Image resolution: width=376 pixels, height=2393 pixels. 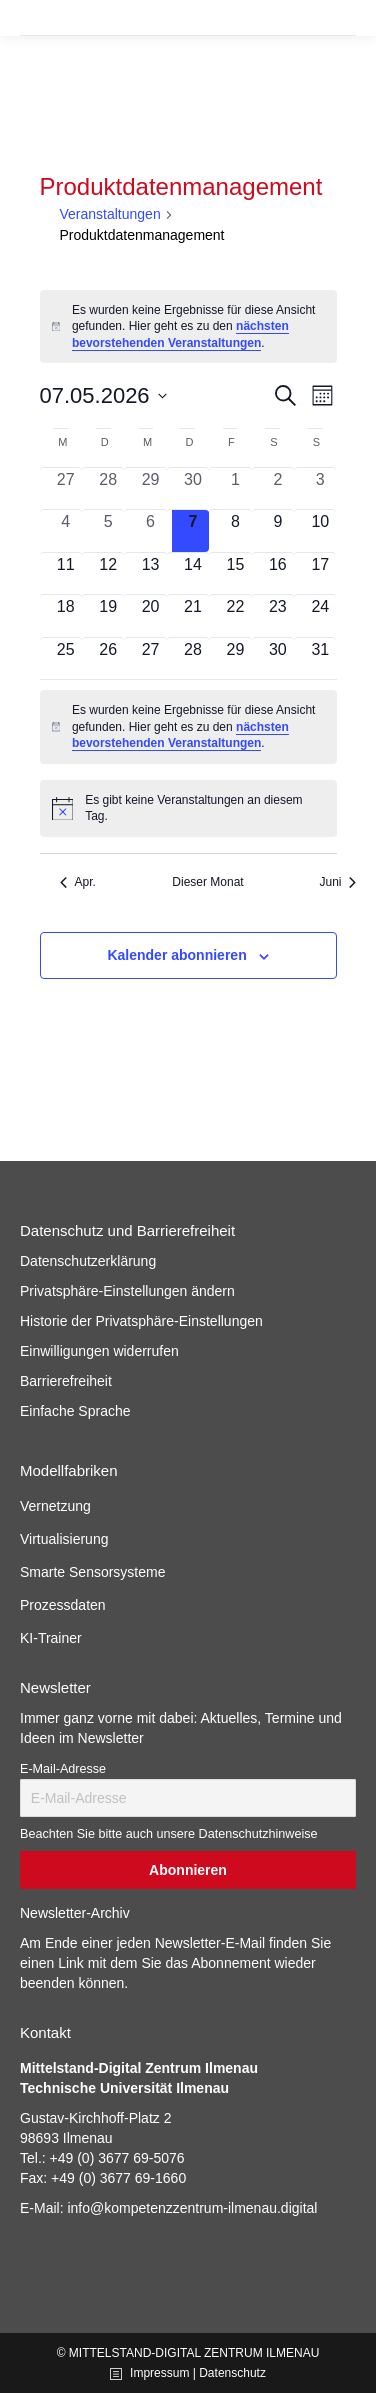 I want to click on [April 28, 0 Veranstaltungen, vergangener Tag], so click(x=108, y=488).